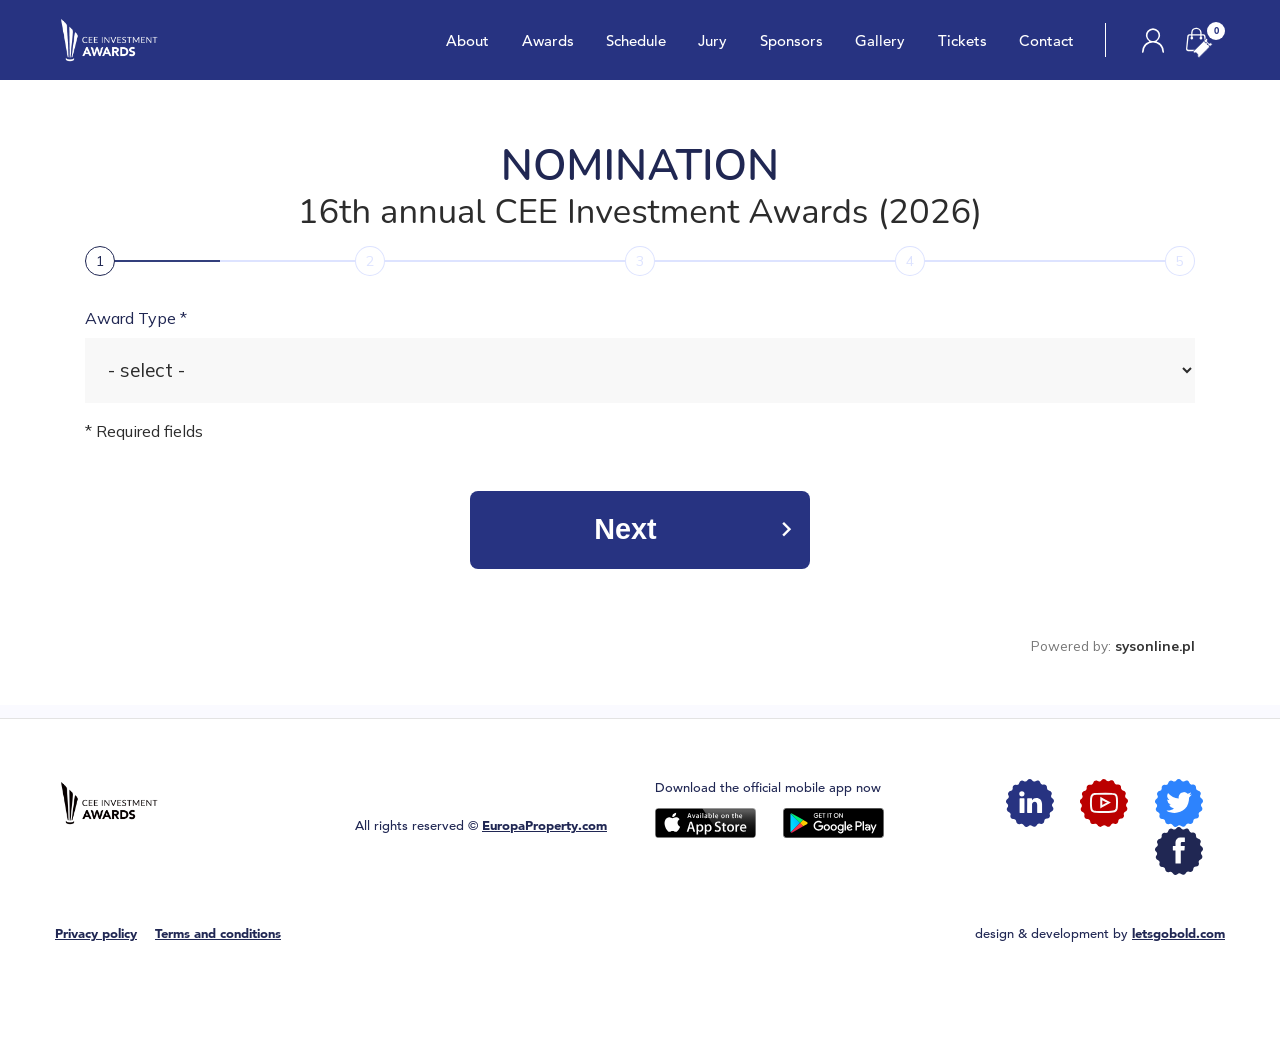 The height and width of the screenshot is (1054, 1280). I want to click on Gallery, so click(880, 40).